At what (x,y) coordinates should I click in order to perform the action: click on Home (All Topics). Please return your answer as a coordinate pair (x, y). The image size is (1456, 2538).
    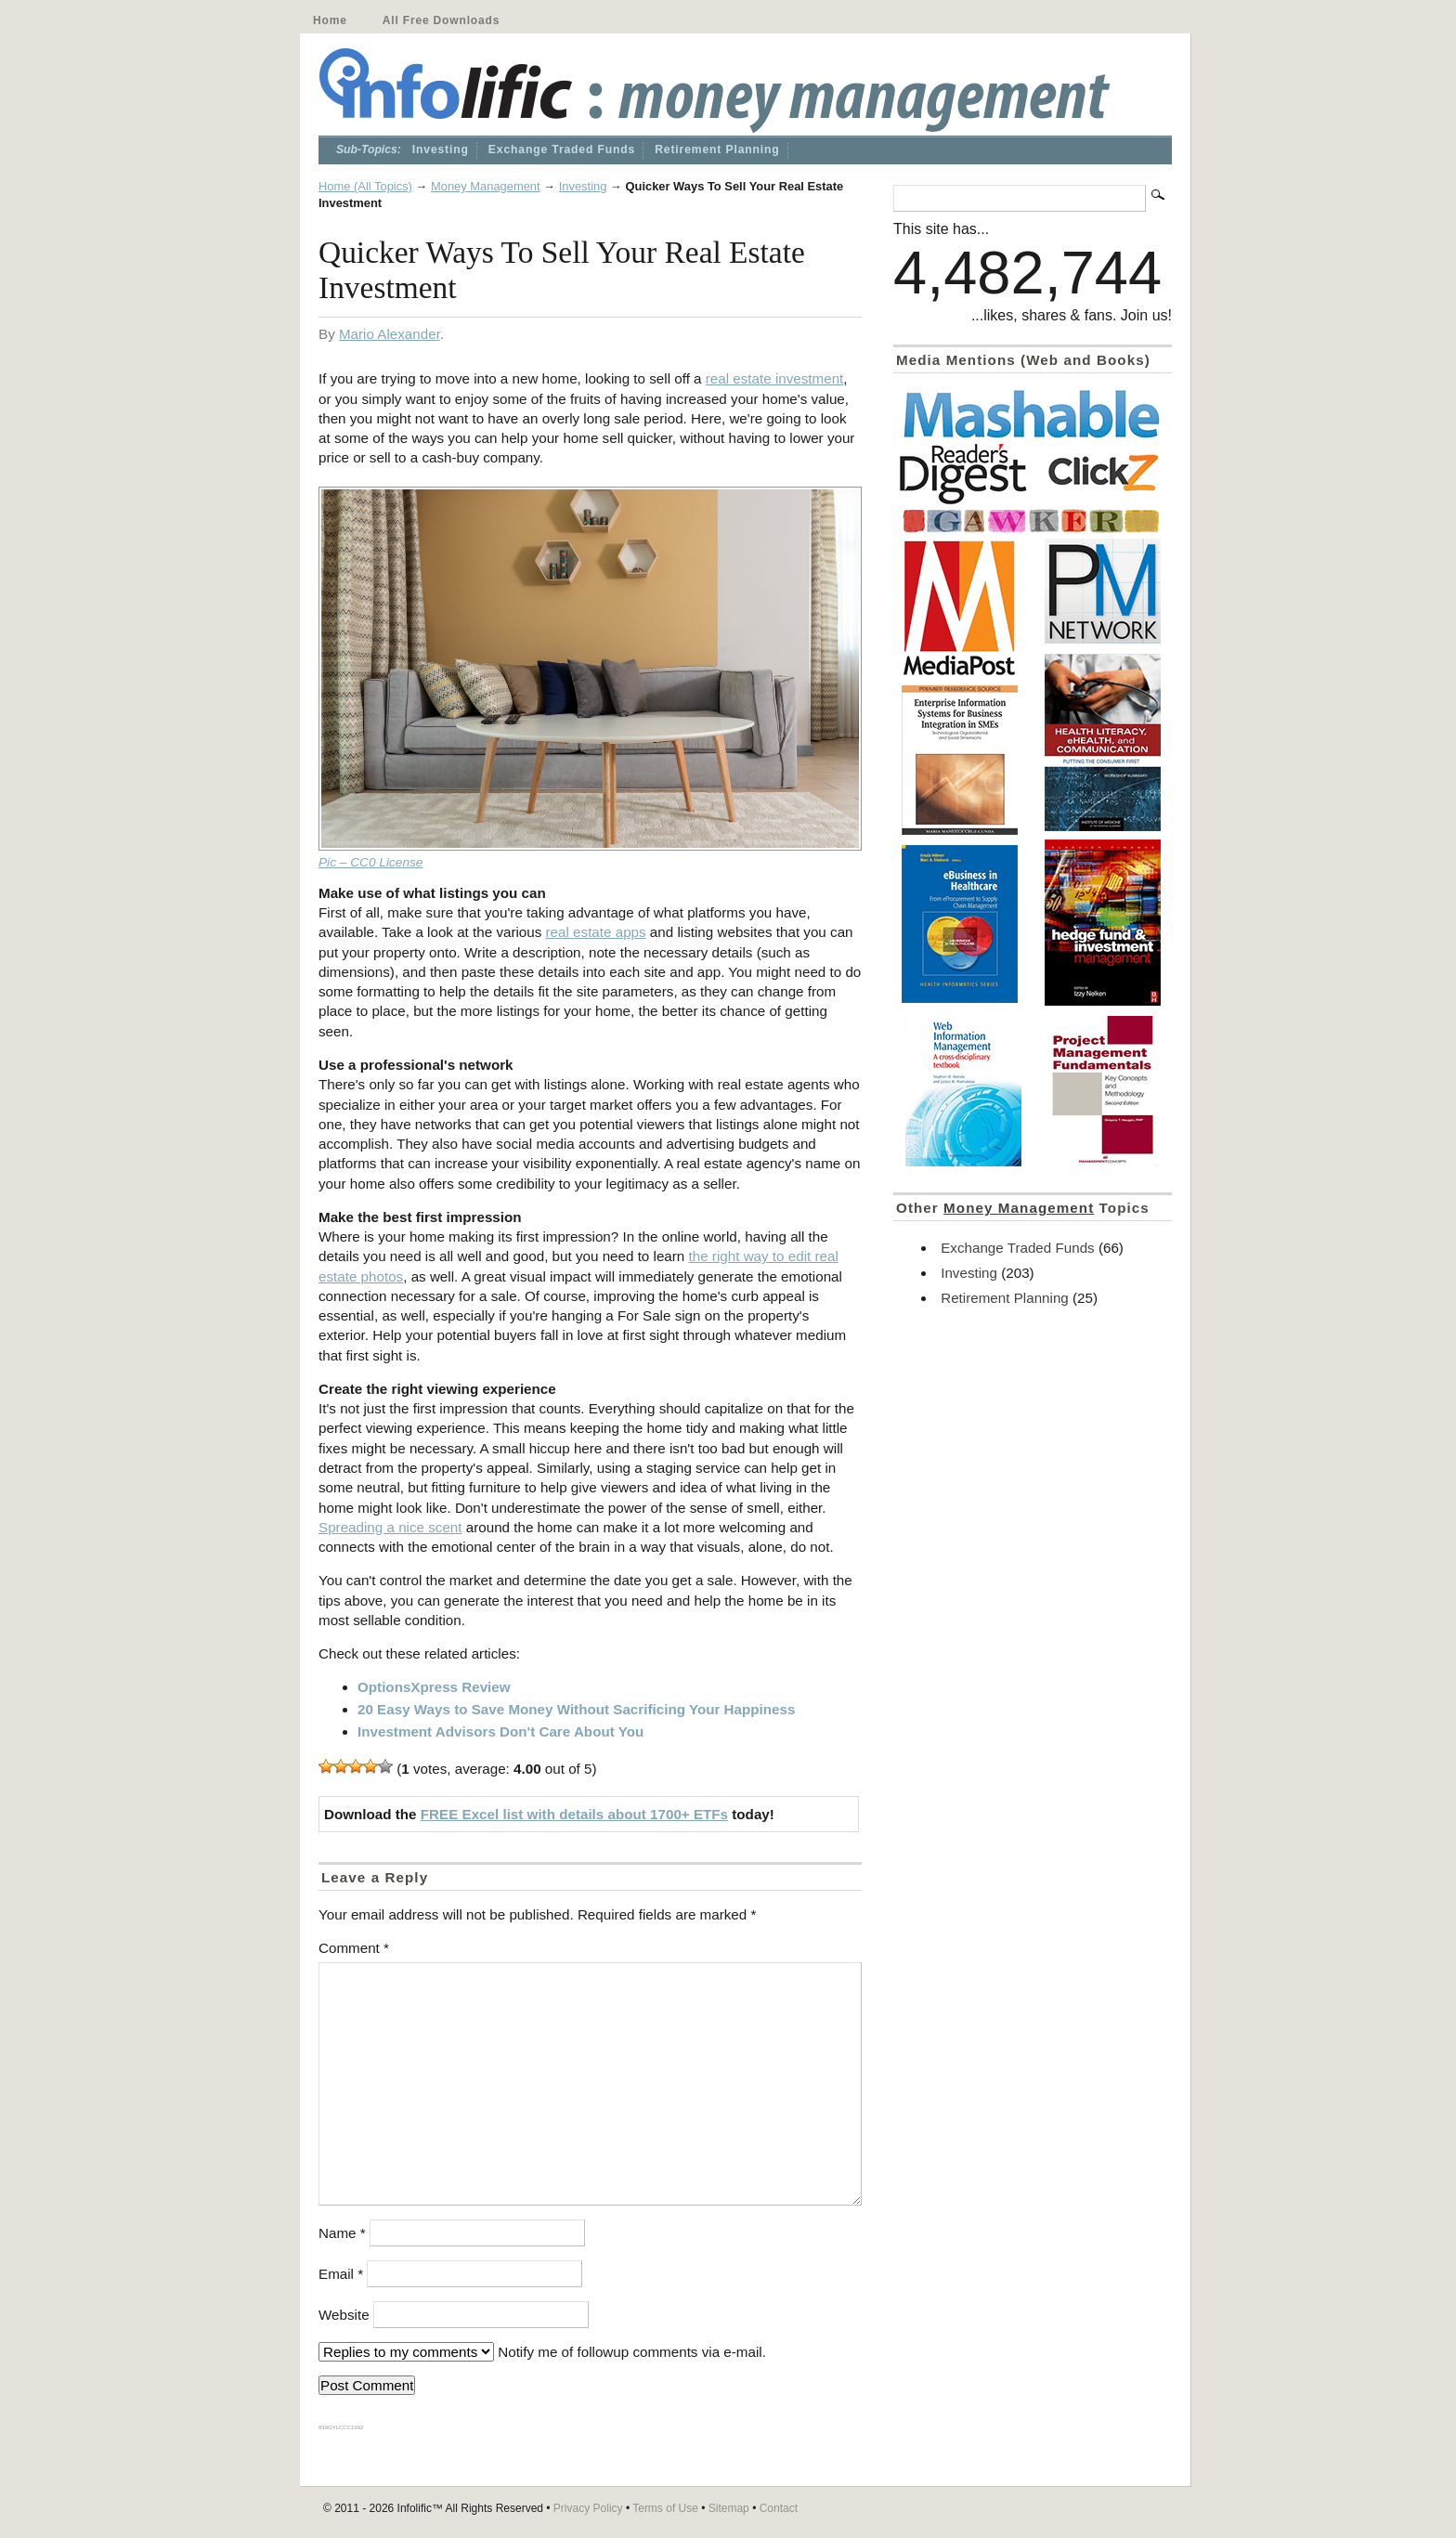
    Looking at the image, I should click on (365, 186).